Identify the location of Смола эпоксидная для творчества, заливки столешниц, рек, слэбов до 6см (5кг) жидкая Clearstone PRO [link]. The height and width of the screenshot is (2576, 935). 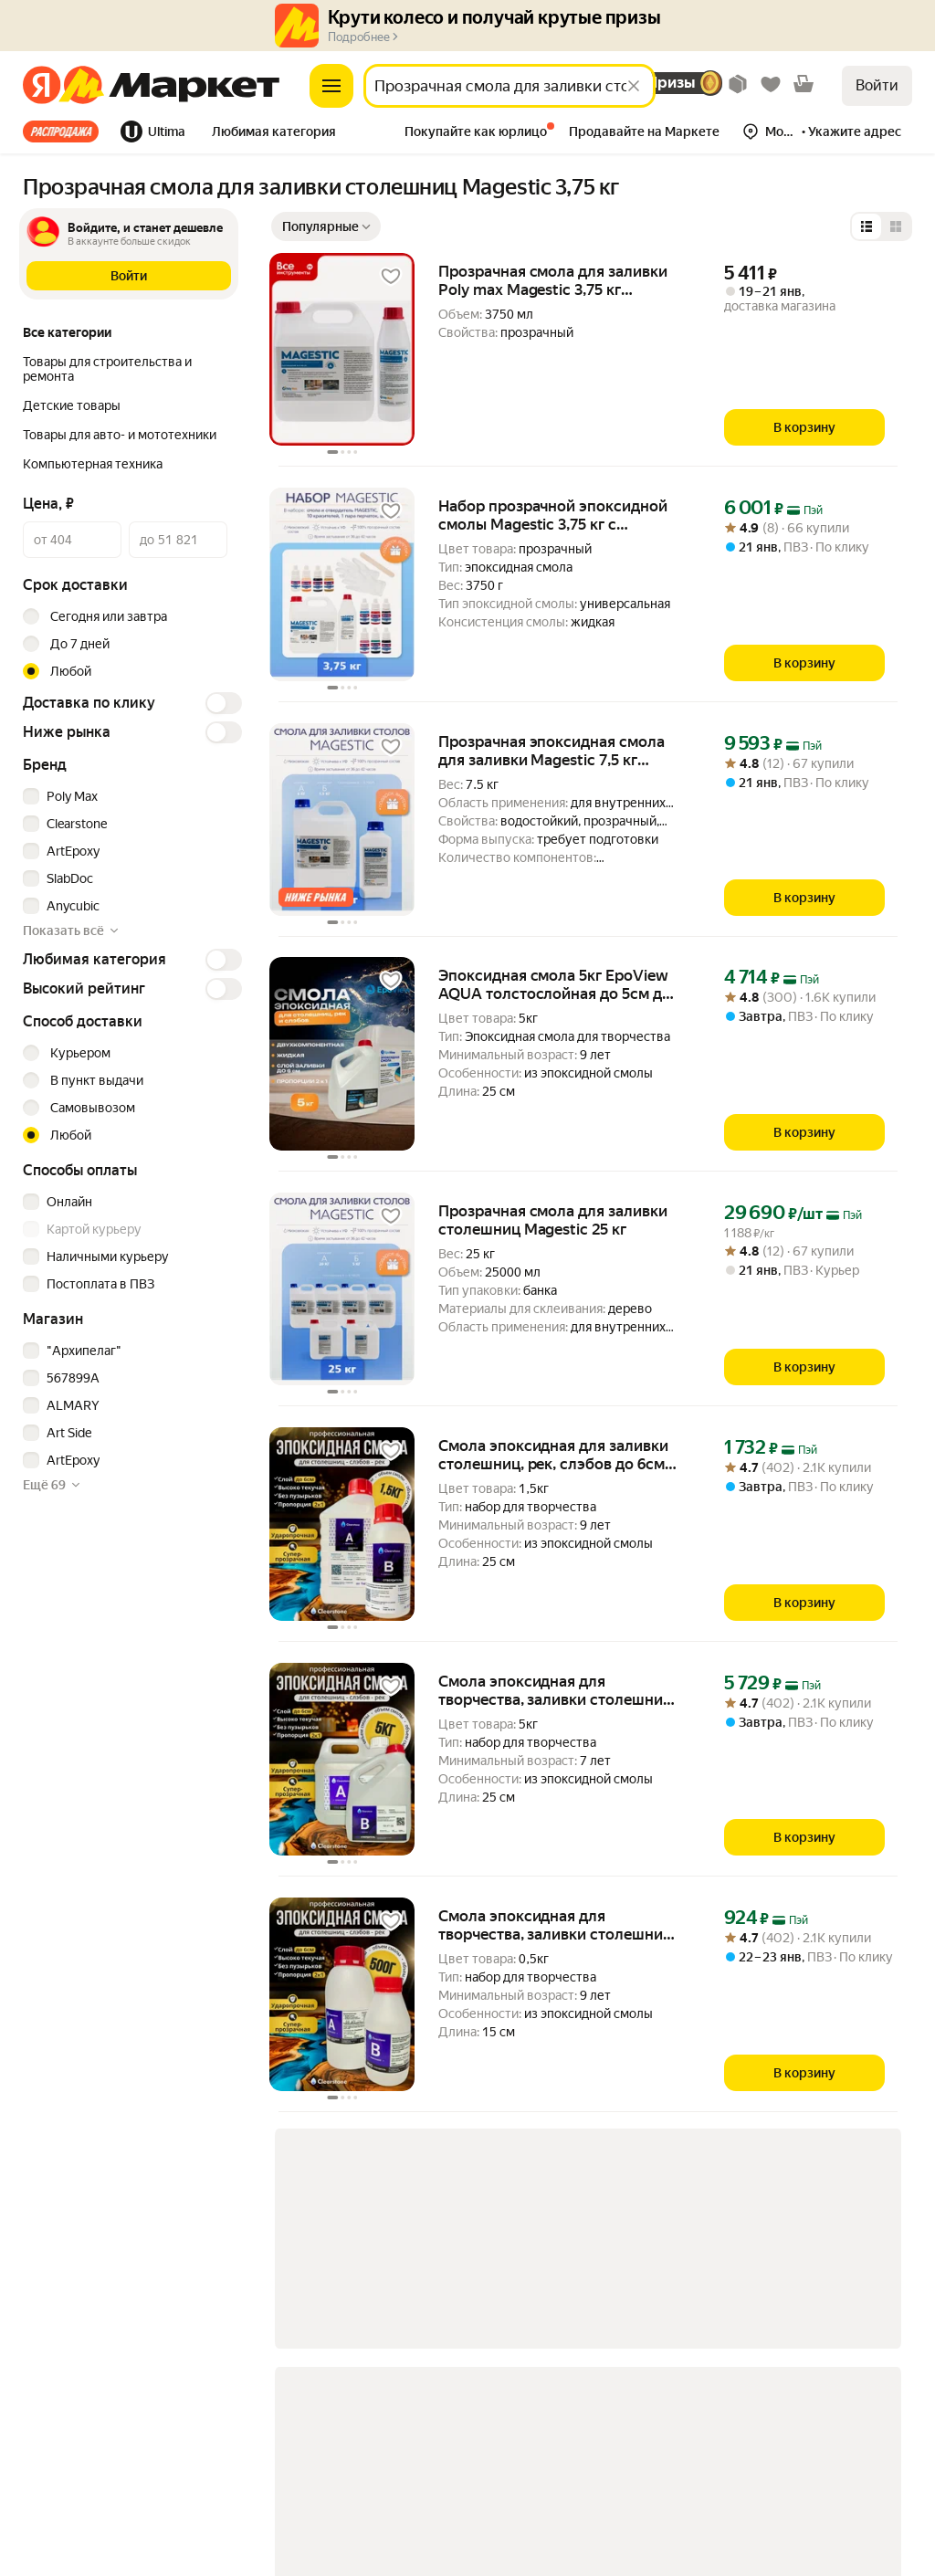
(557, 1690).